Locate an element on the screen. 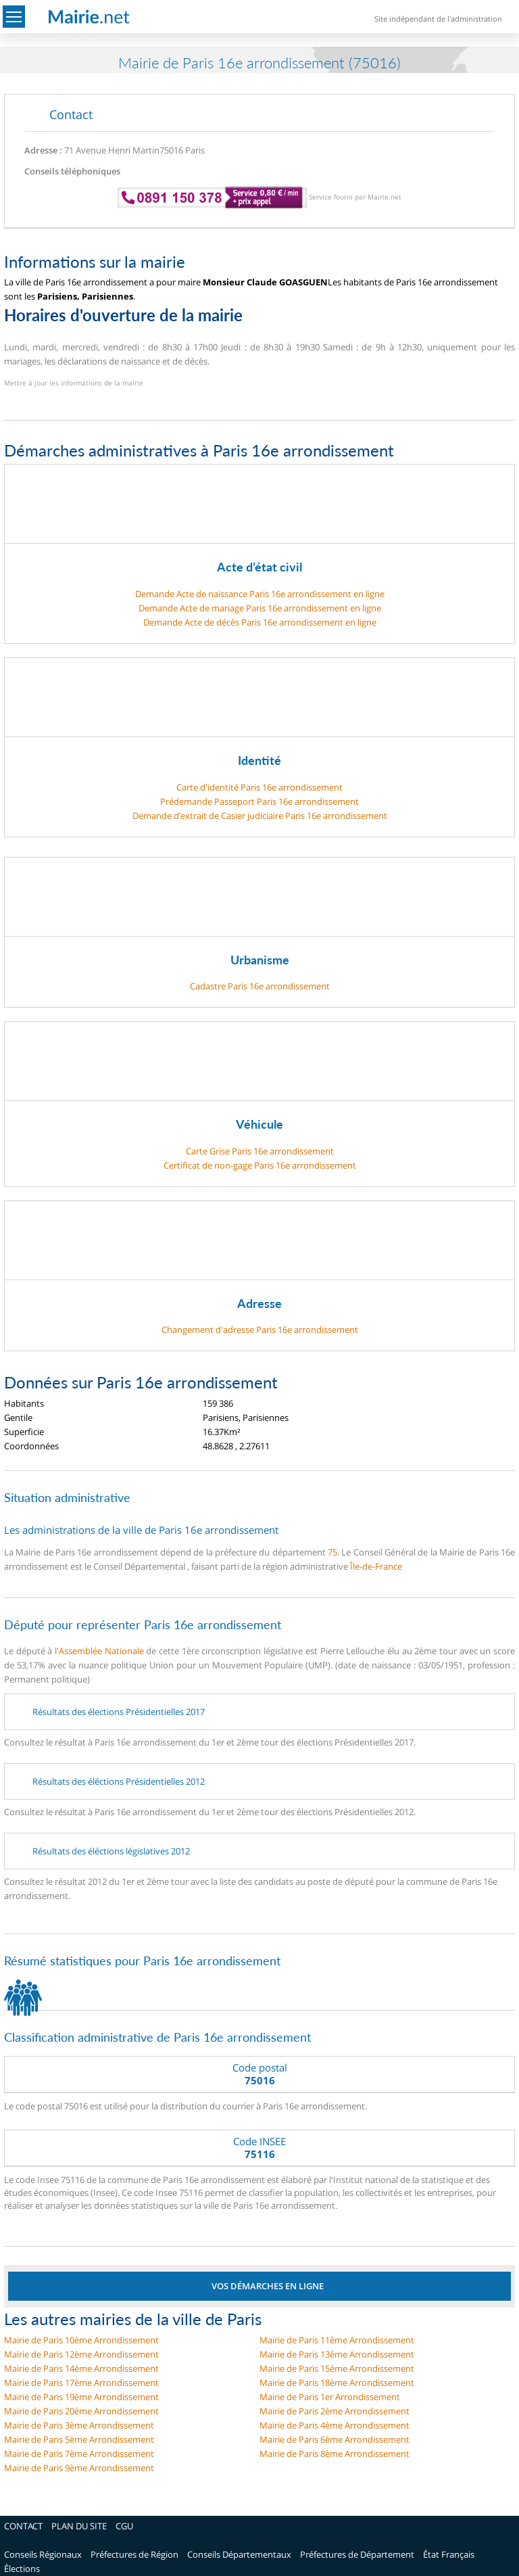 The height and width of the screenshot is (2576, 519). Préfectures de Région is located at coordinates (134, 2554).